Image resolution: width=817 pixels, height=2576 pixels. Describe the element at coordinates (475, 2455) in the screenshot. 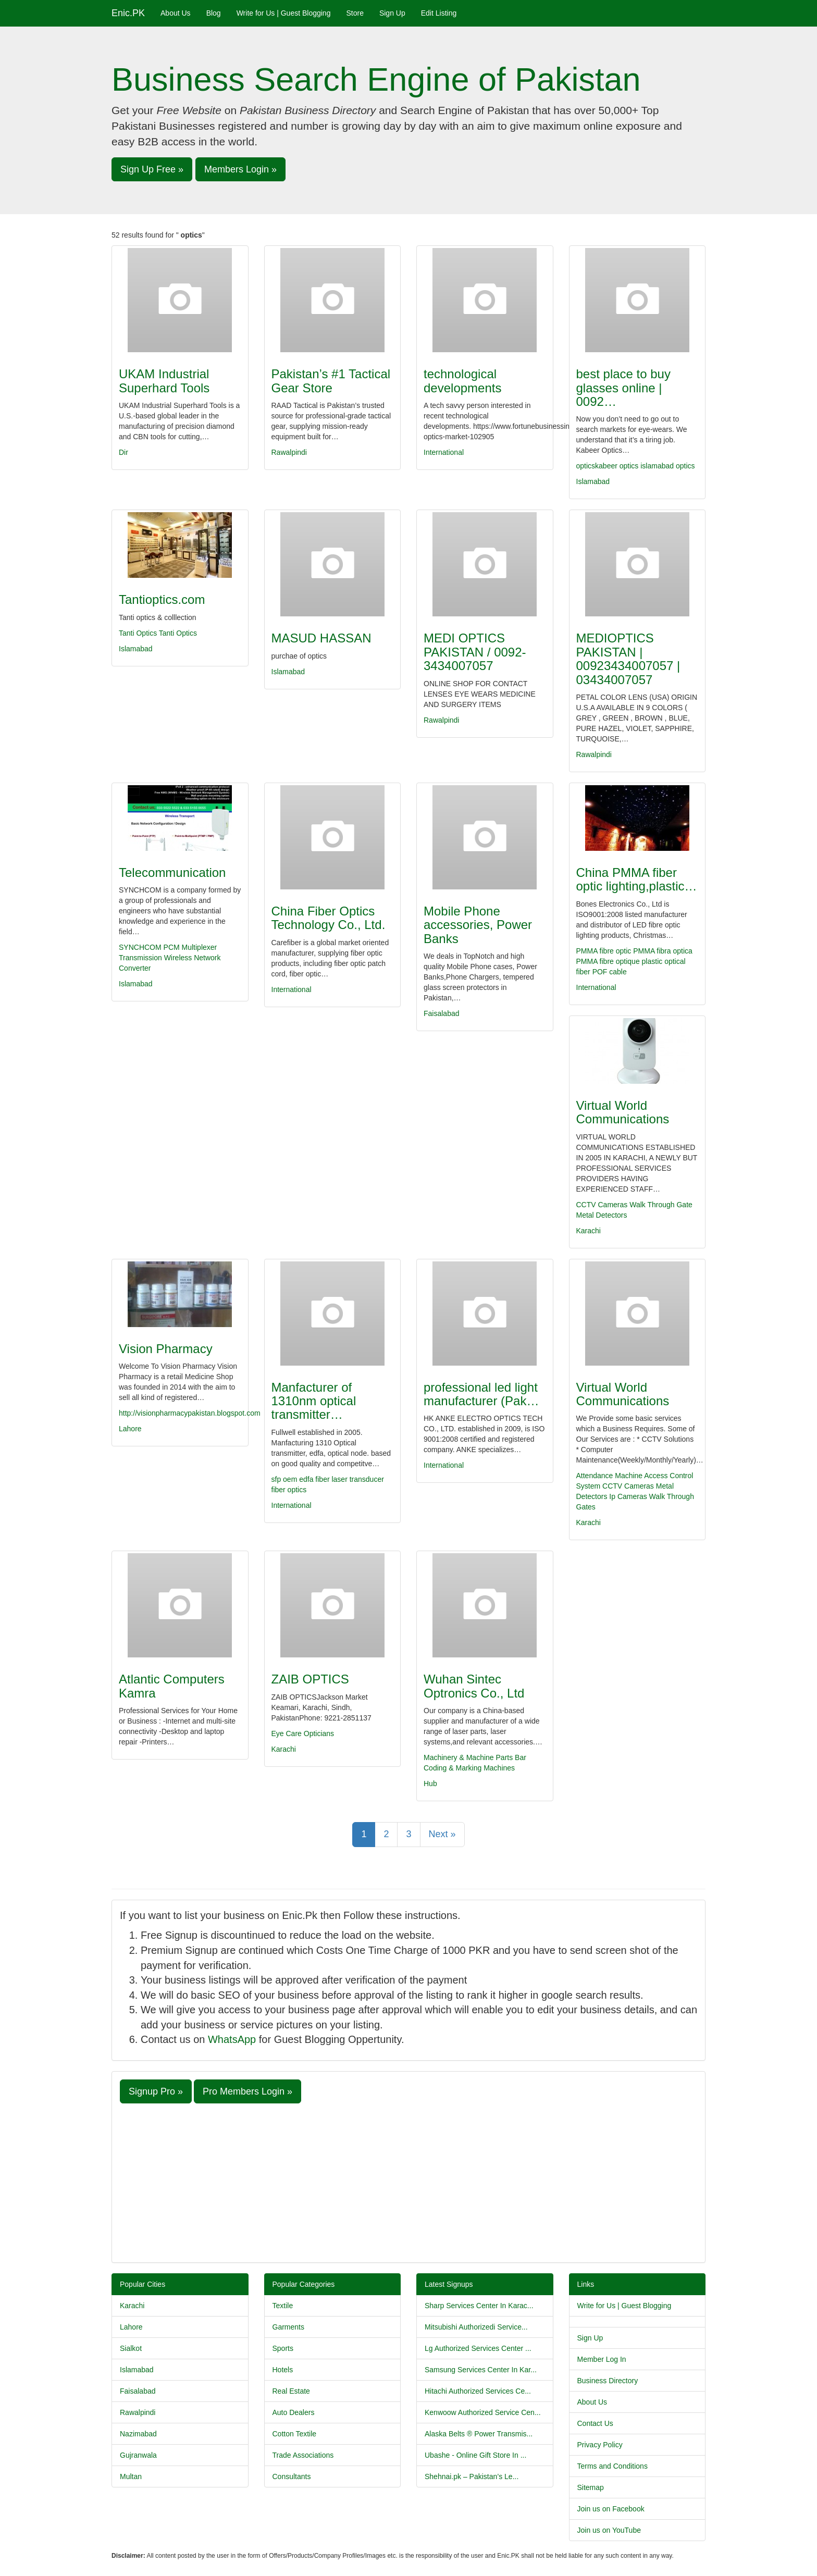

I see `Ubashe - Online Gift Store In ...` at that location.